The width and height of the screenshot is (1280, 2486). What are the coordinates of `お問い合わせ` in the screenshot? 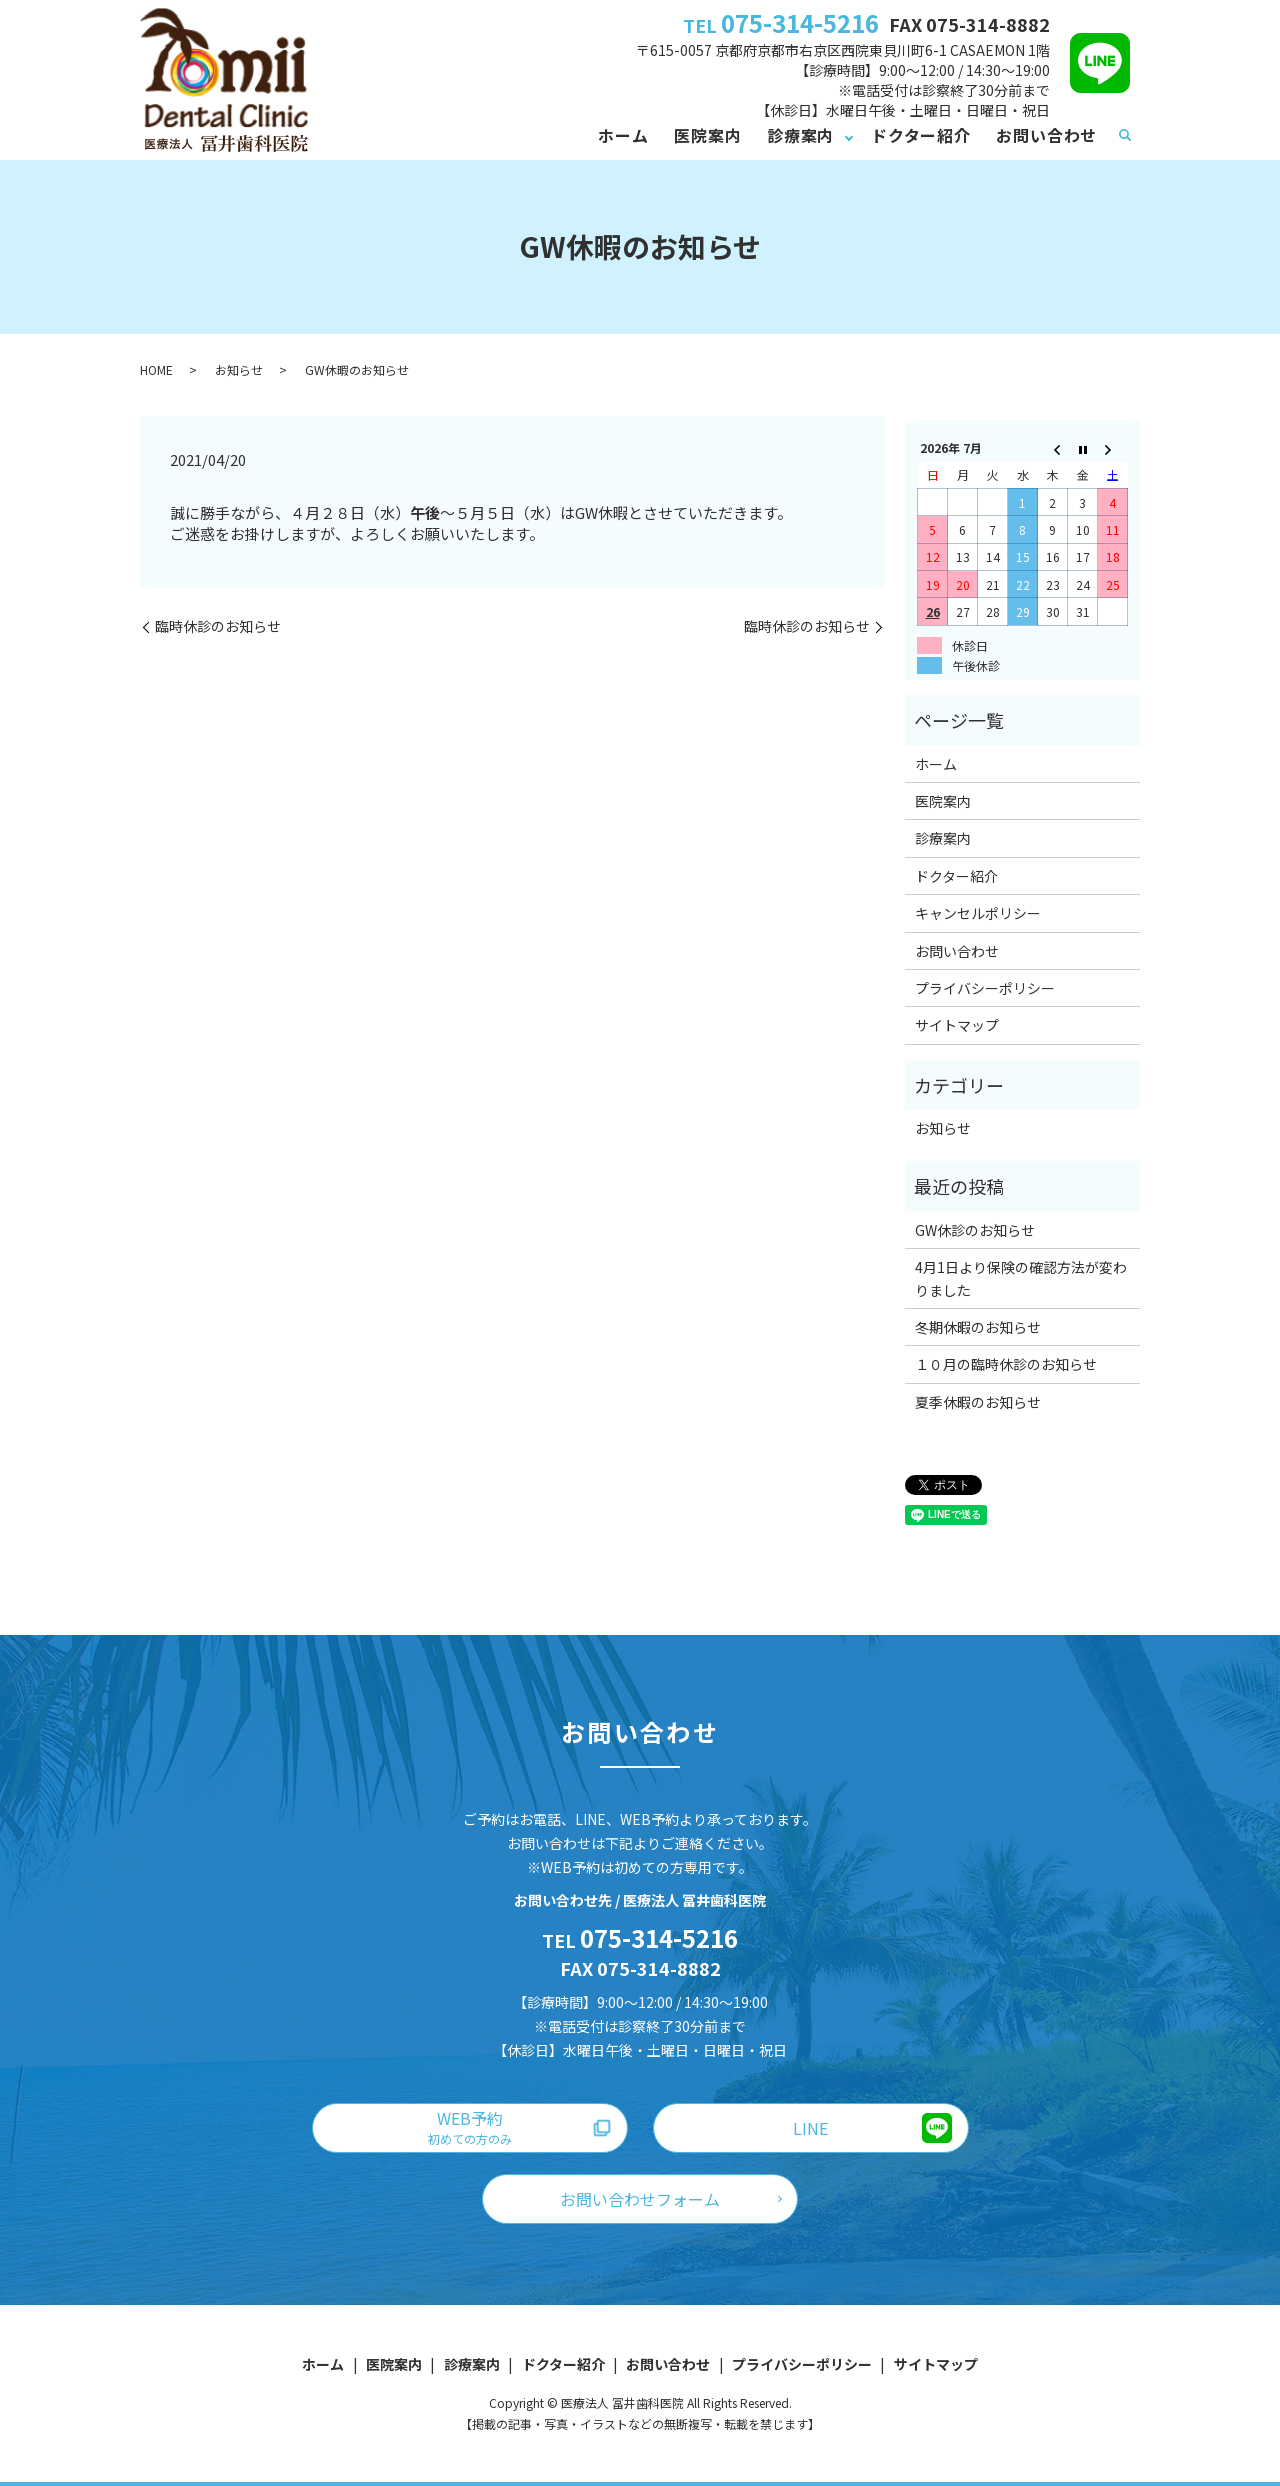 It's located at (1046, 135).